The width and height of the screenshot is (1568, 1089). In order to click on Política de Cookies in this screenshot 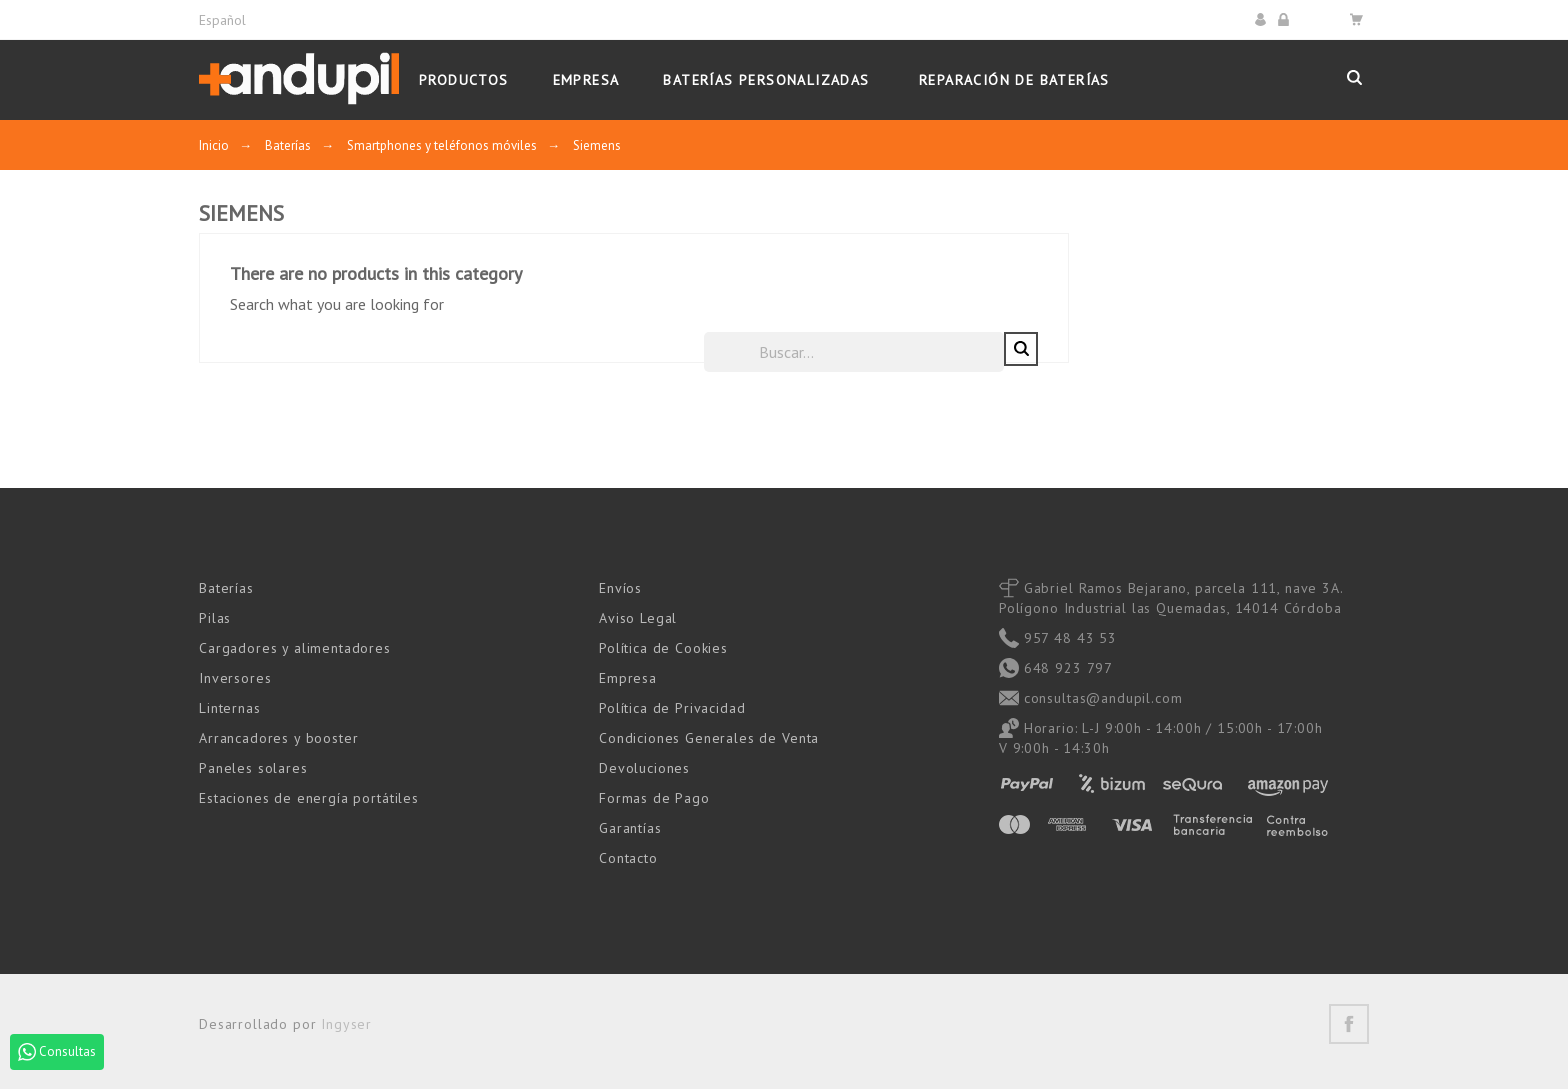, I will do `click(663, 647)`.